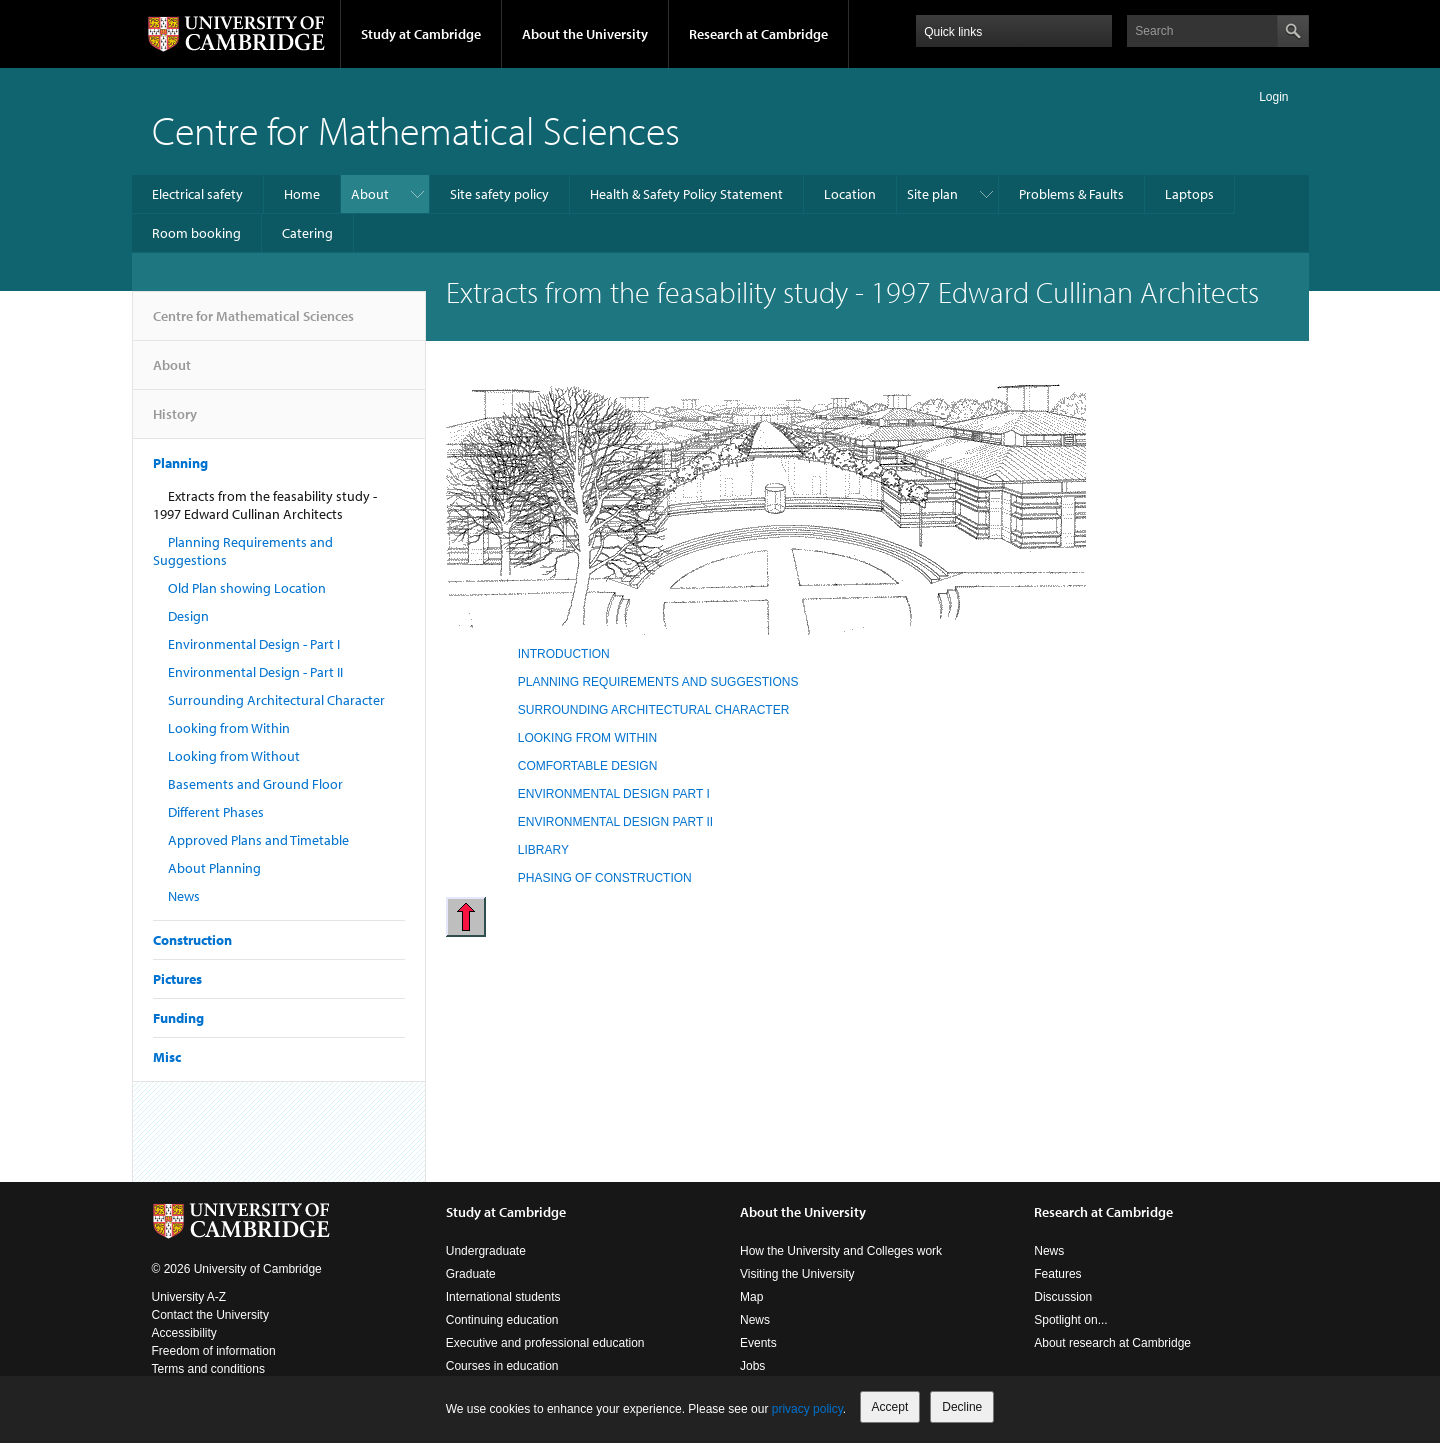 Image resolution: width=1440 pixels, height=1443 pixels. Describe the element at coordinates (502, 1320) in the screenshot. I see `Continuing education` at that location.